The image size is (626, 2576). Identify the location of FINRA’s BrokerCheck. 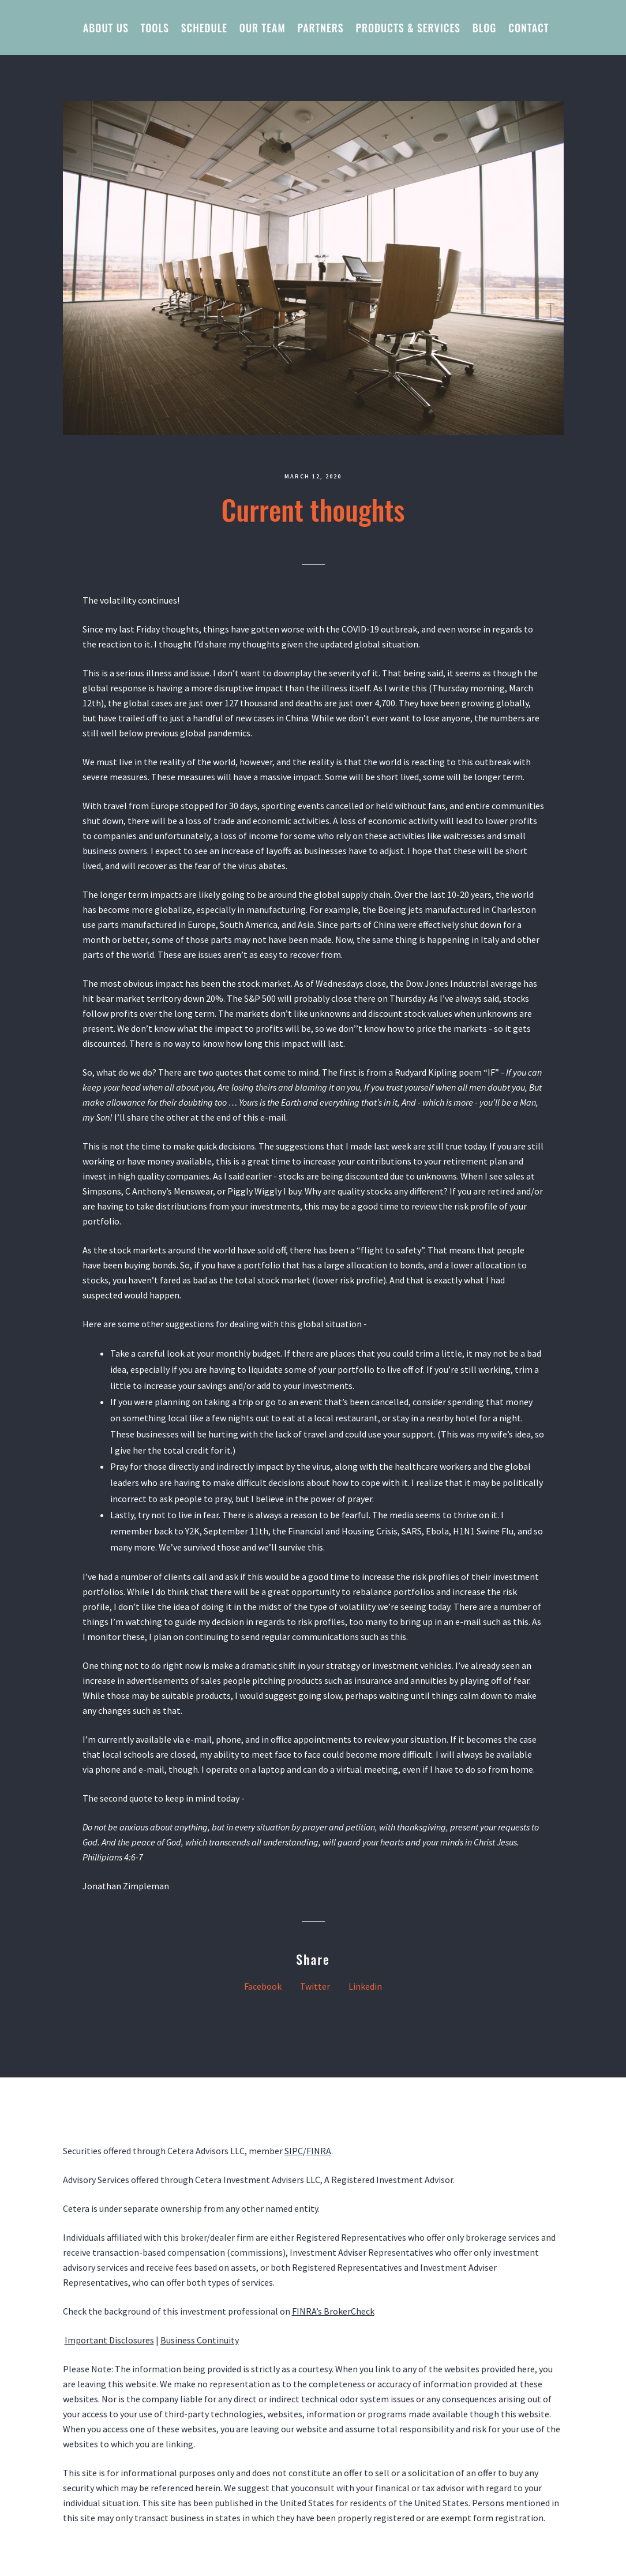
(333, 2311).